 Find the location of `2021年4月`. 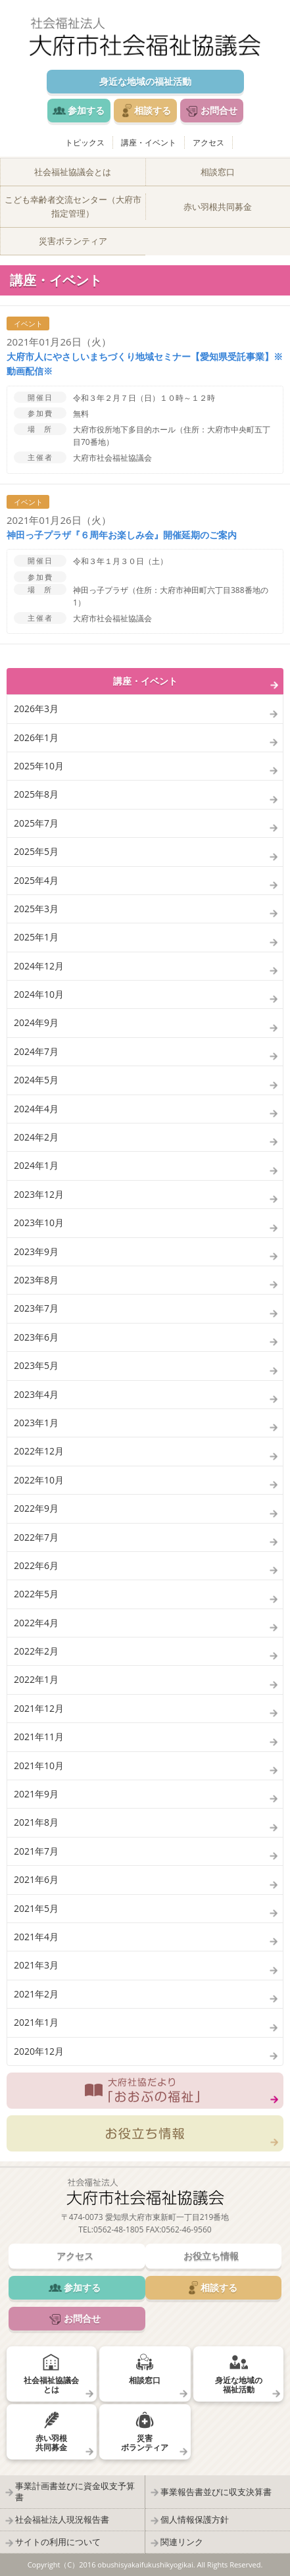

2021年4月 is located at coordinates (36, 1936).